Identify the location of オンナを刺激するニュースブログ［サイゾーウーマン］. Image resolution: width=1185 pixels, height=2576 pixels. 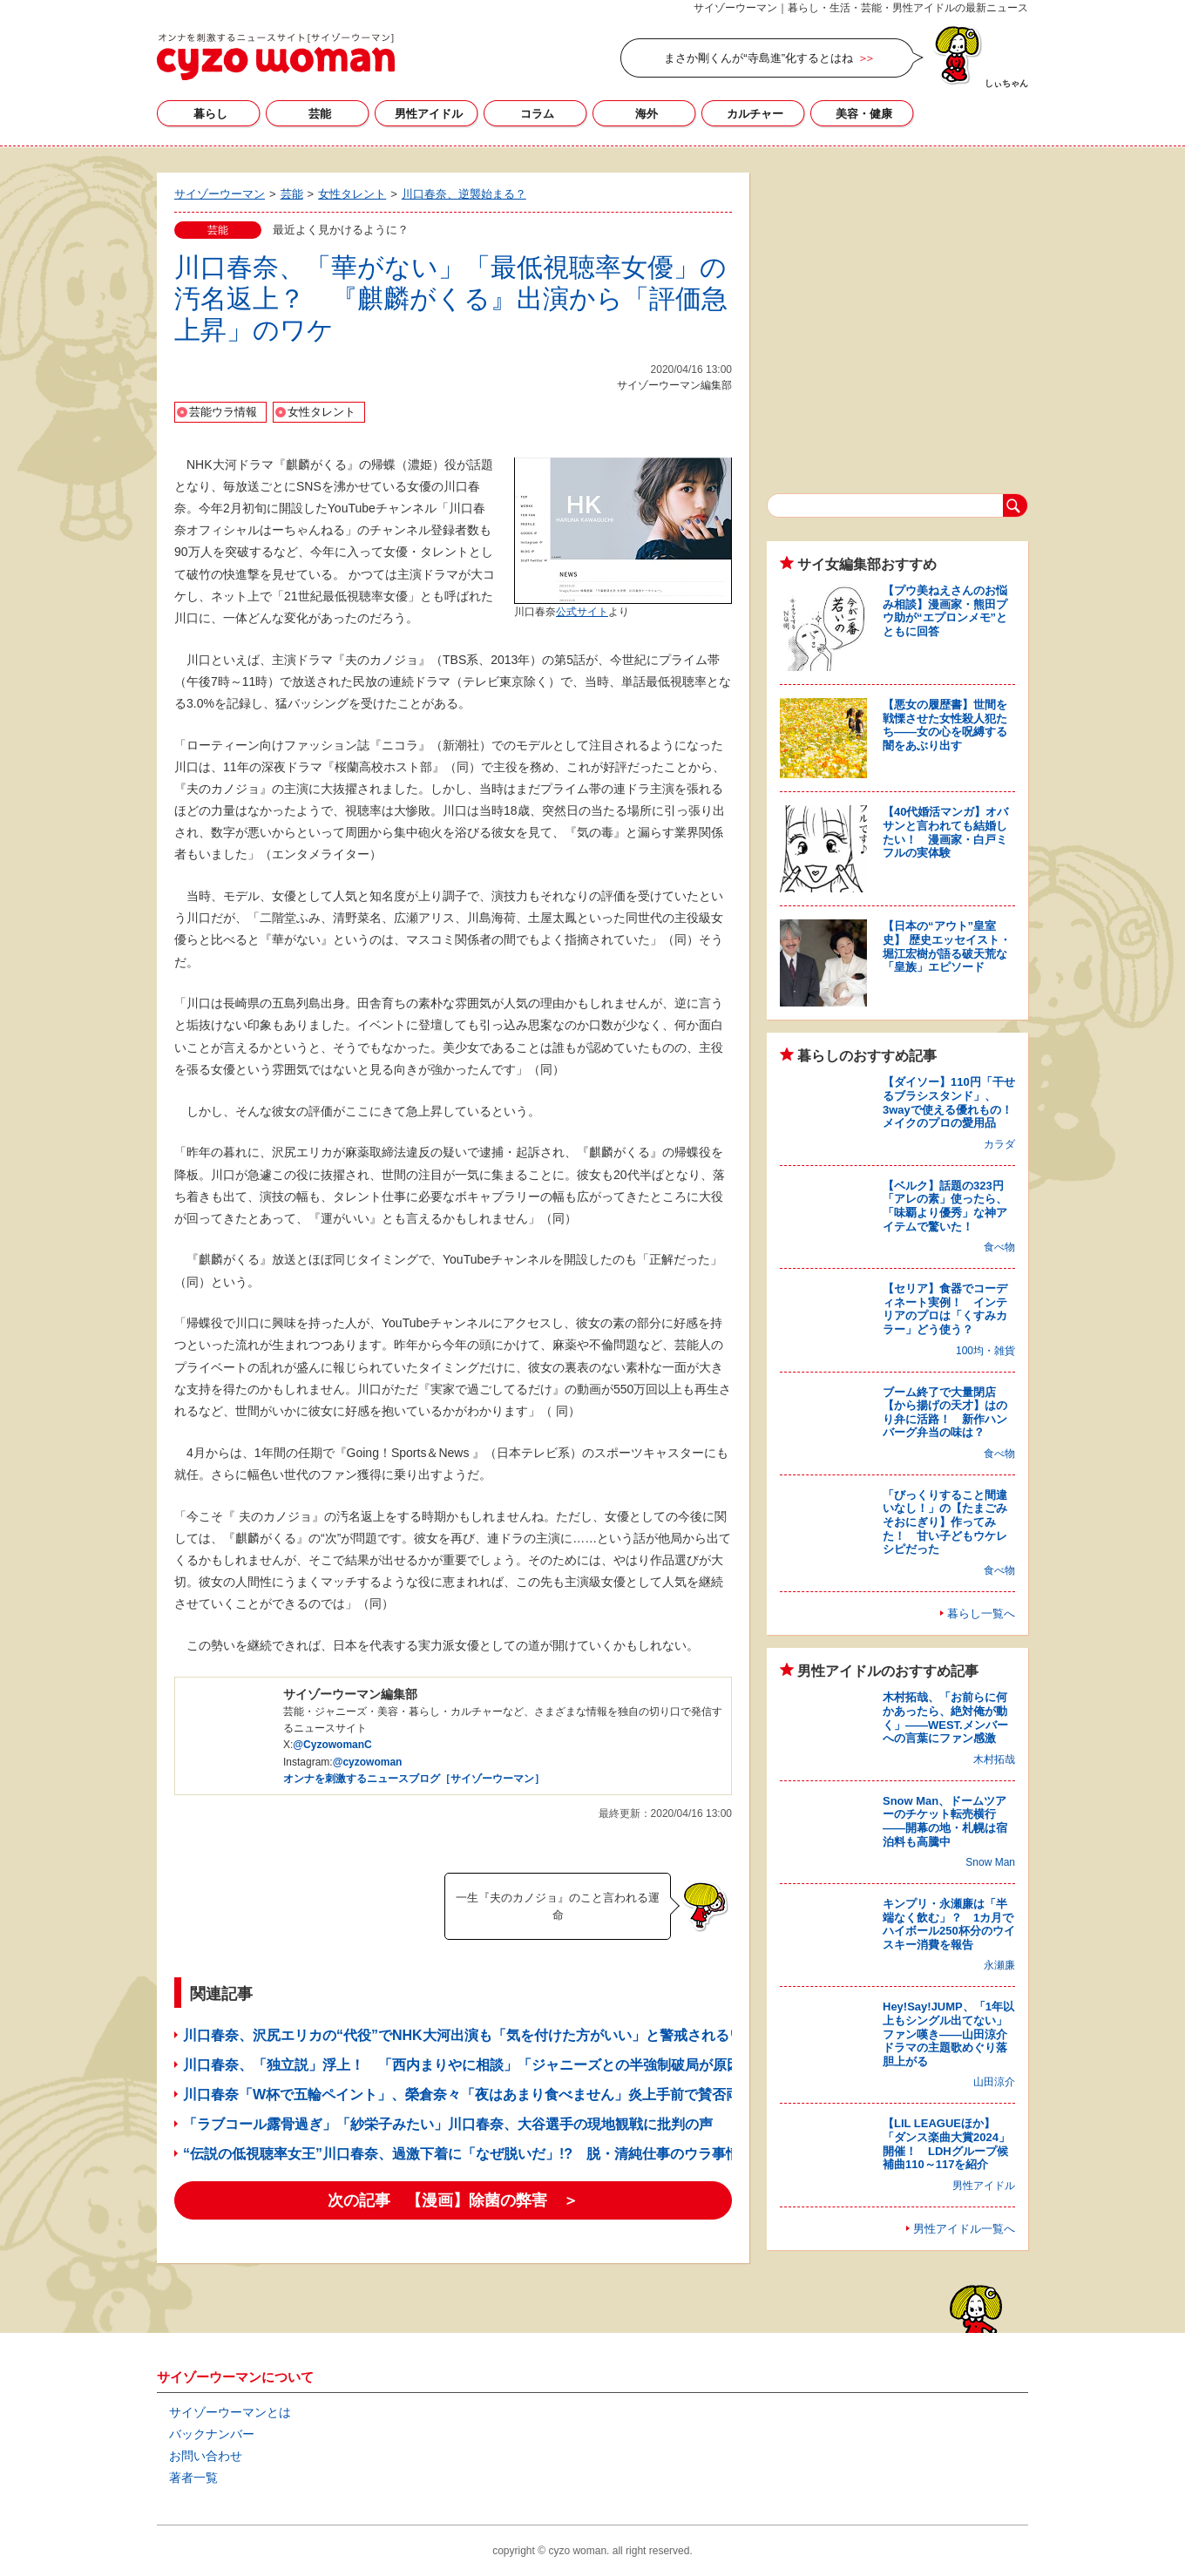
(414, 1779).